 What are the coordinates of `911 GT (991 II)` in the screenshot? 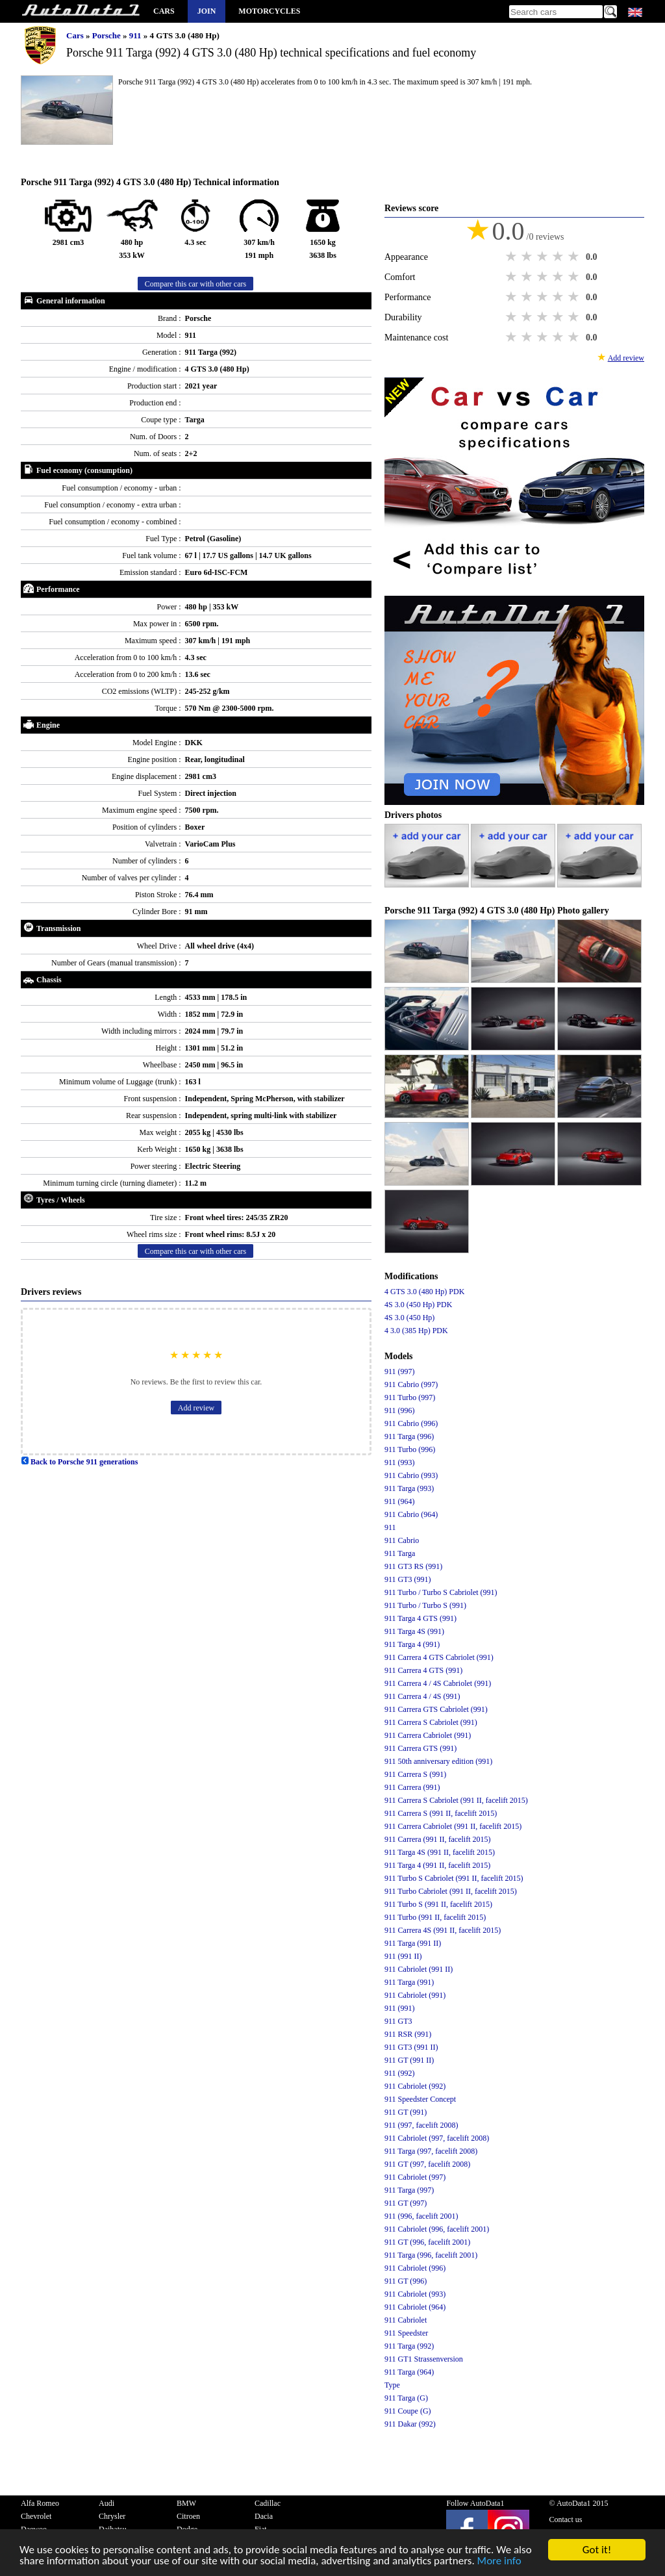 It's located at (409, 2060).